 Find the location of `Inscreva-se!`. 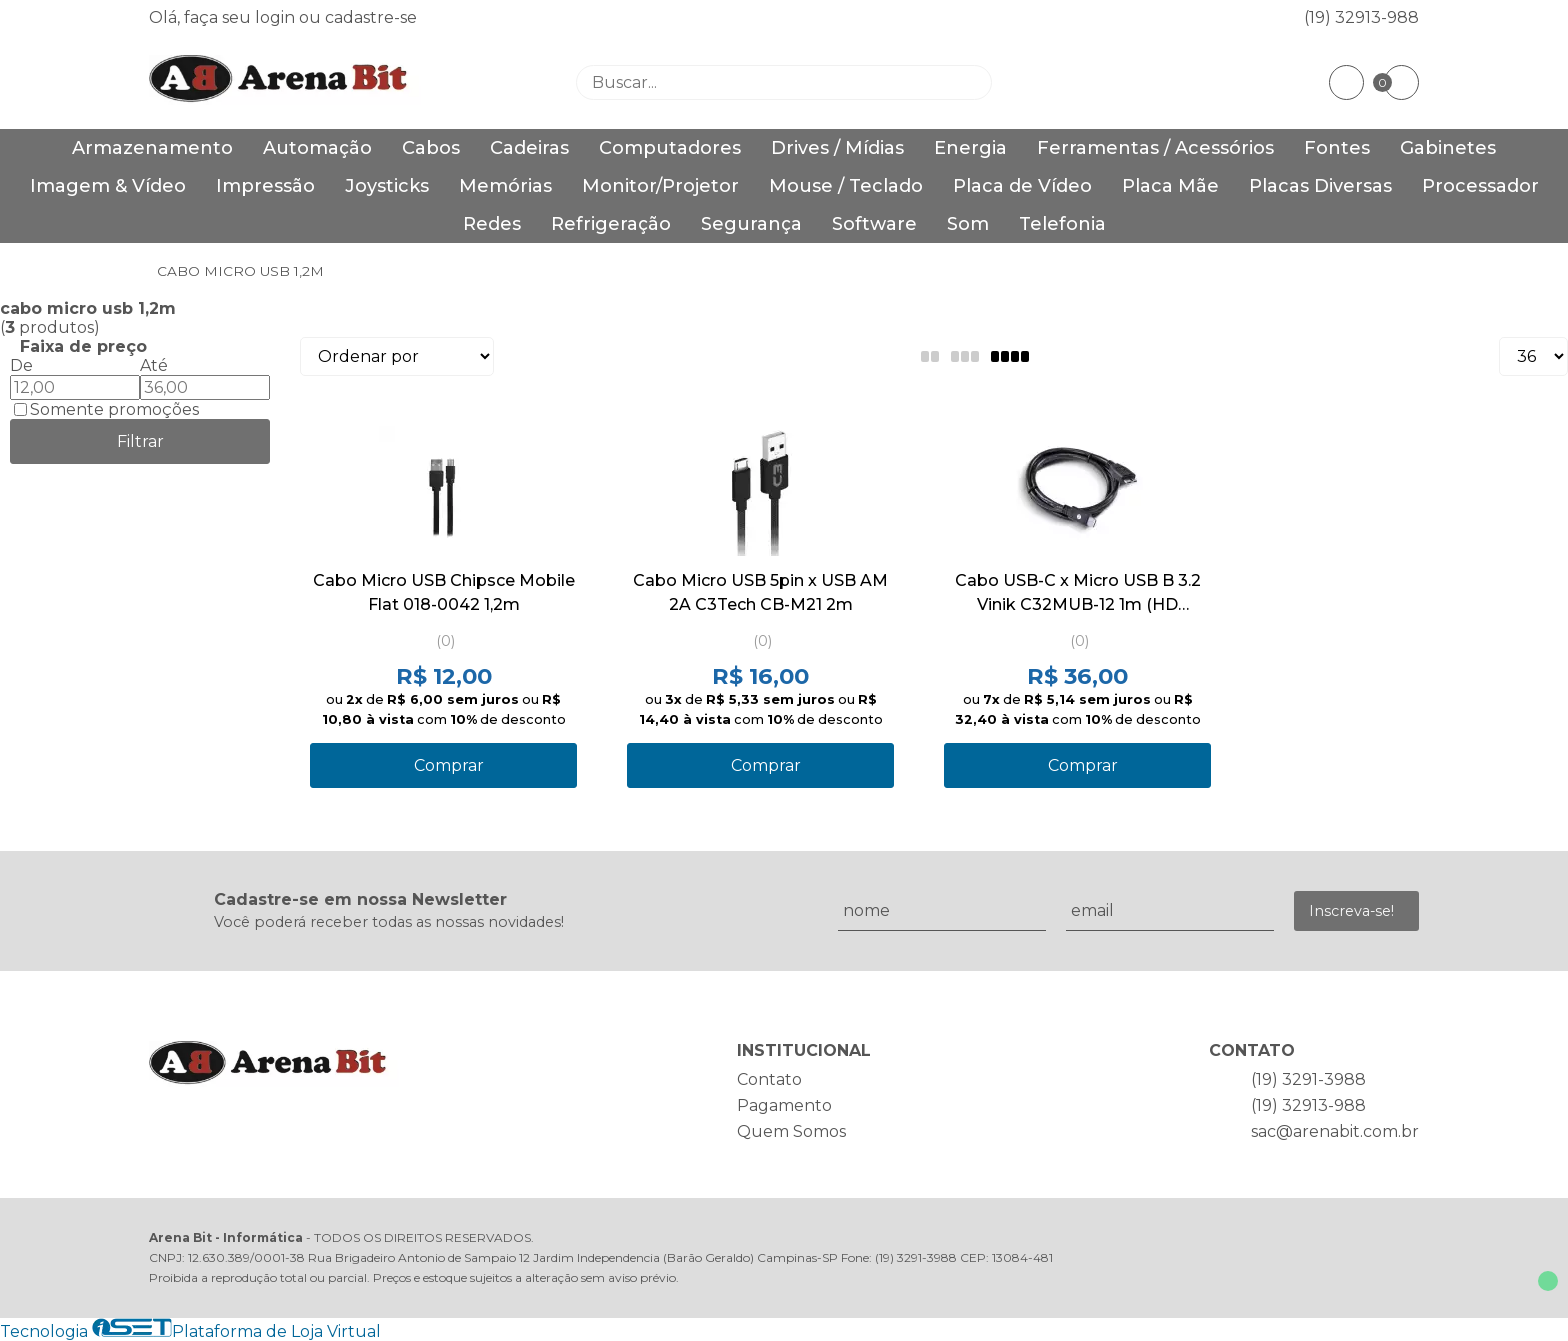

Inscreva-se! is located at coordinates (1351, 911).